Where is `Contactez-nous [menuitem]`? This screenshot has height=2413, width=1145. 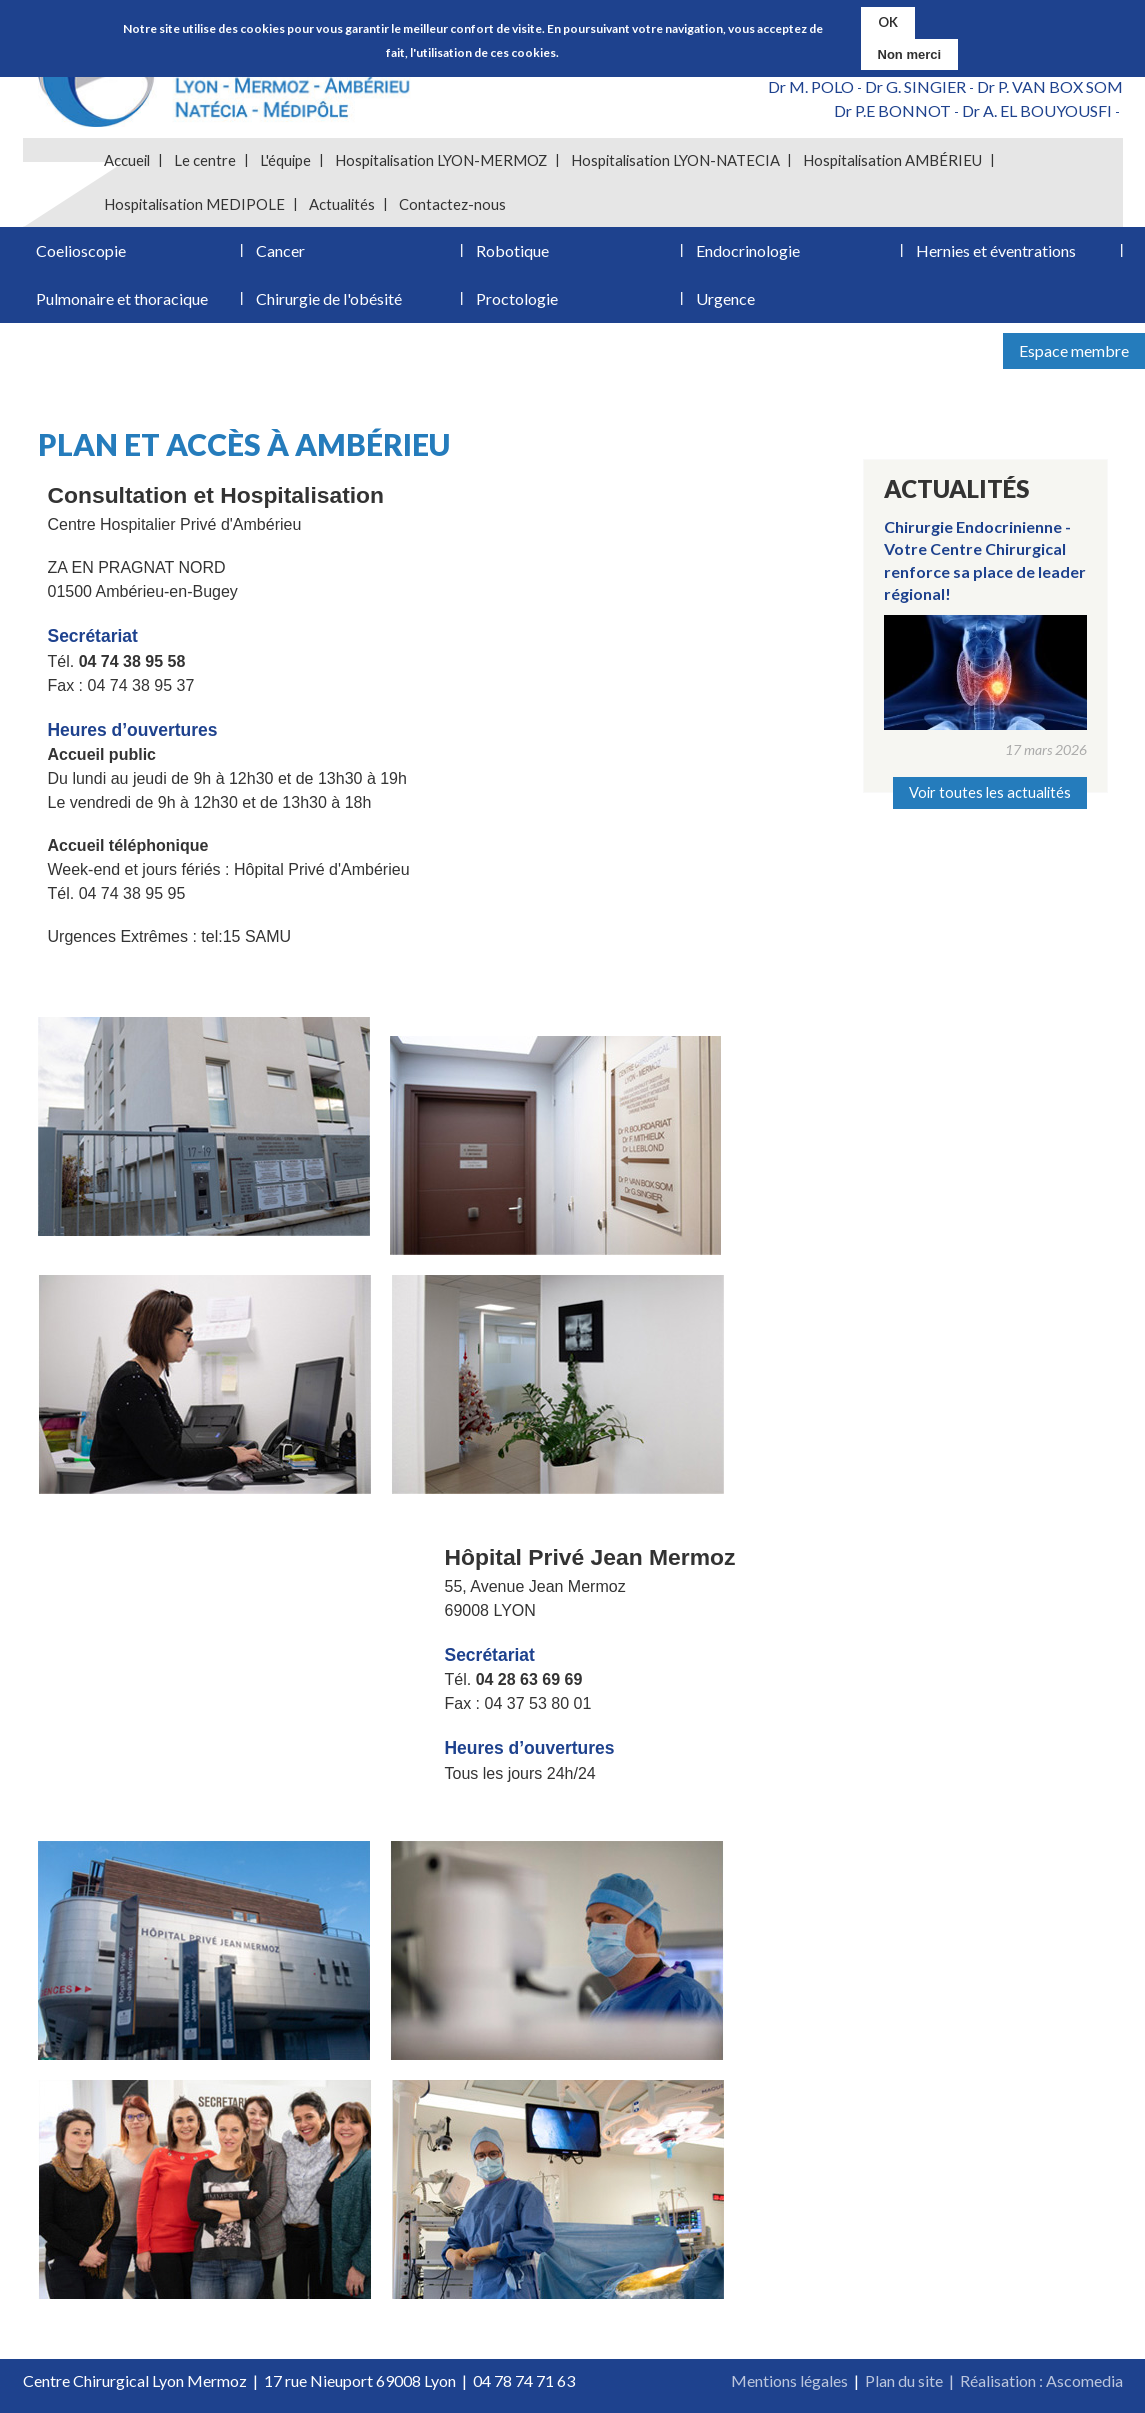 Contactez-nous [menuitem] is located at coordinates (452, 204).